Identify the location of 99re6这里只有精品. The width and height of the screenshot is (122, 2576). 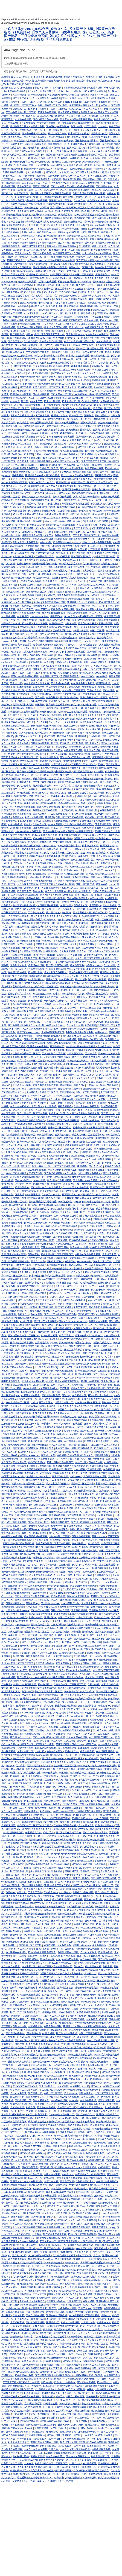
(104, 387).